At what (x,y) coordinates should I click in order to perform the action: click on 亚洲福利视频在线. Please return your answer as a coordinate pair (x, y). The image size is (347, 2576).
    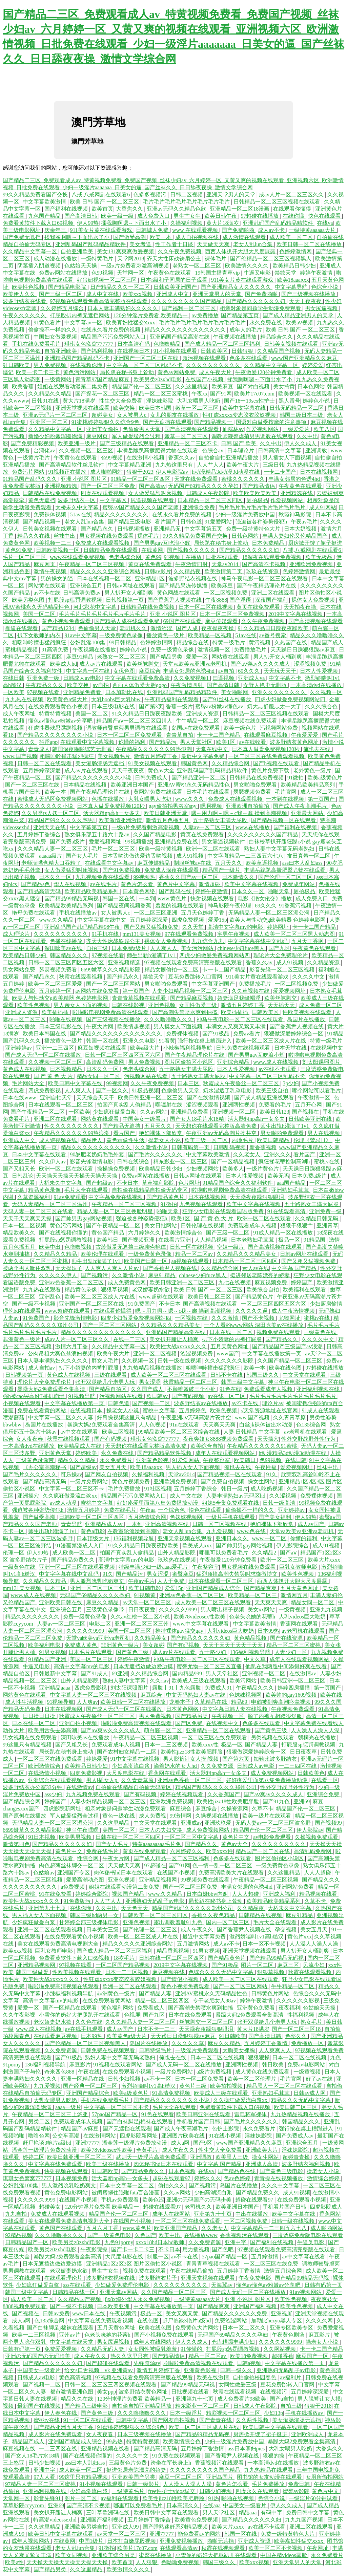
    Looking at the image, I should click on (318, 1389).